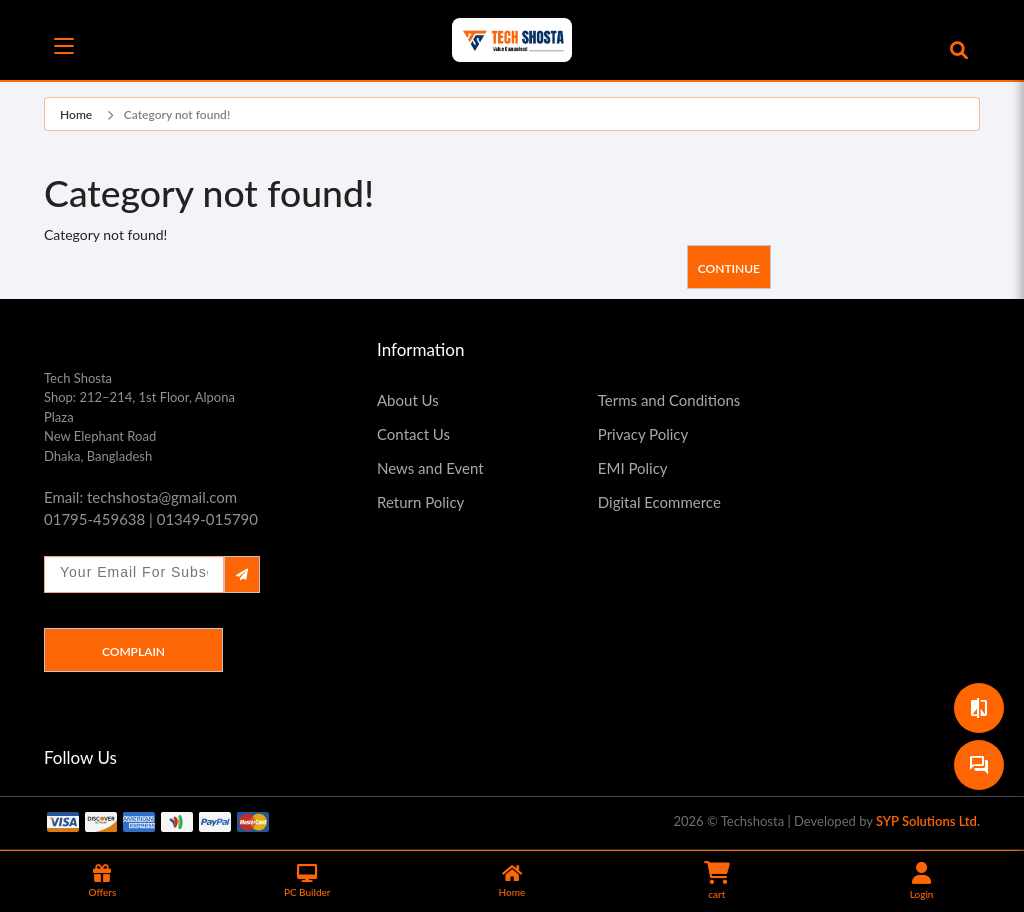 This screenshot has width=1024, height=912. What do you see at coordinates (430, 468) in the screenshot?
I see `News and Event` at bounding box center [430, 468].